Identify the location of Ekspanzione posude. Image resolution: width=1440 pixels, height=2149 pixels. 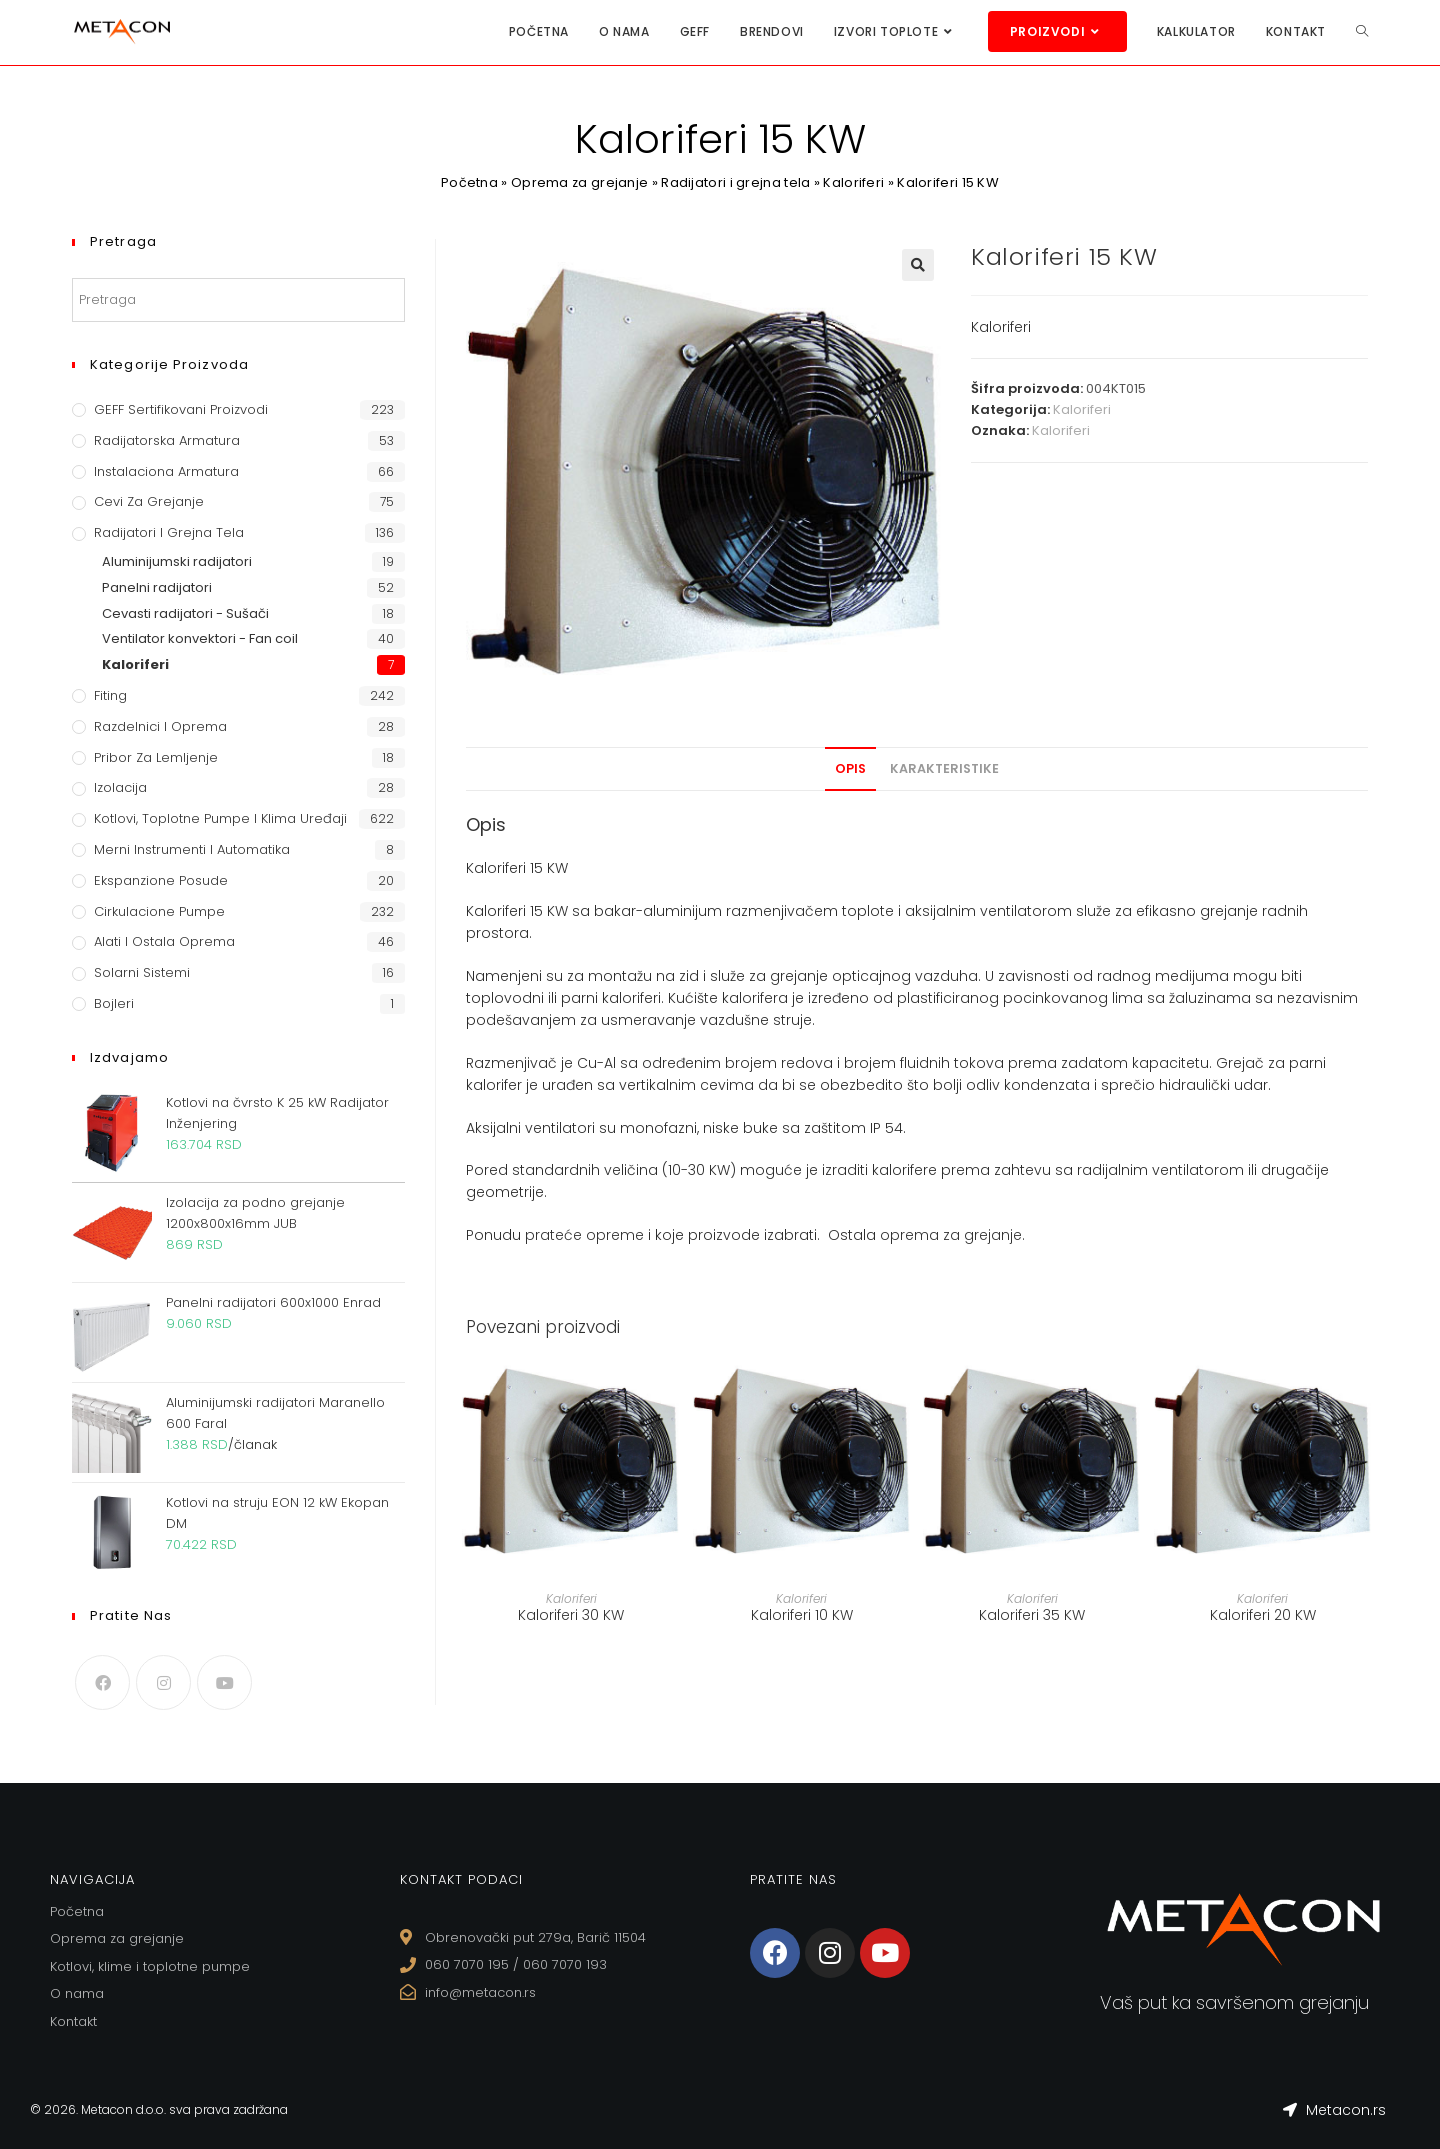
(161, 880).